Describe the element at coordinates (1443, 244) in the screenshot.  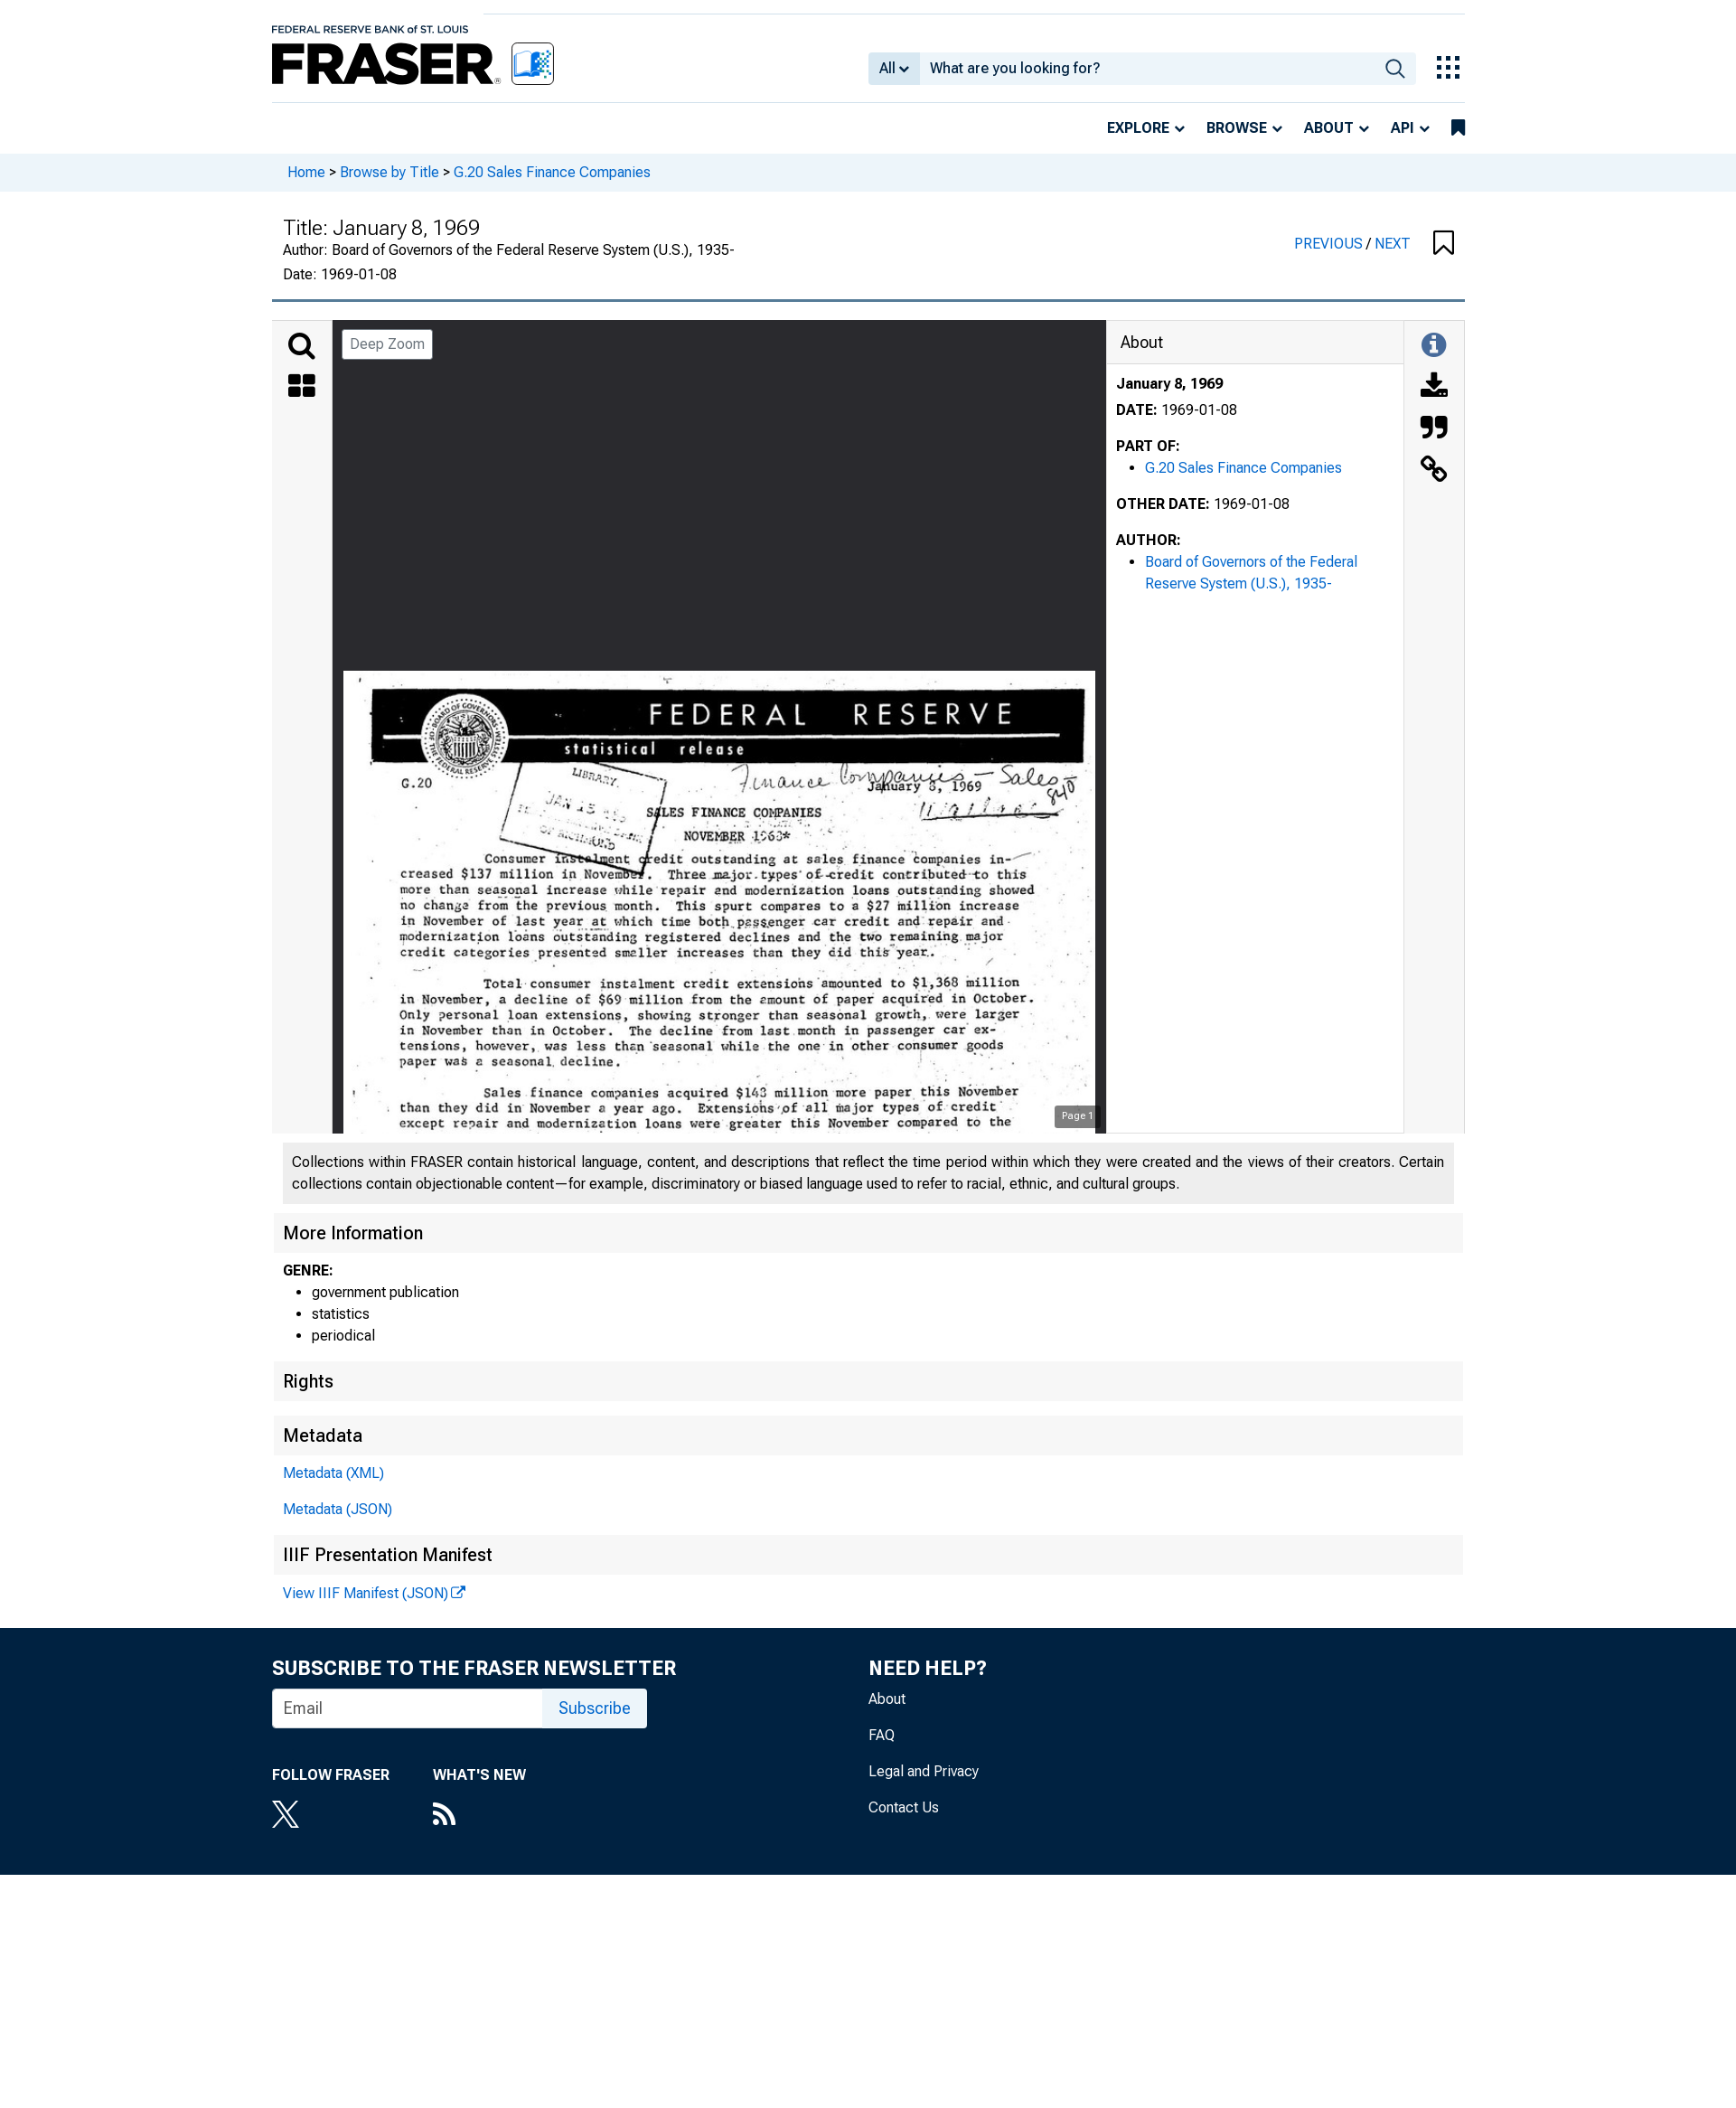
I see `[button]` at that location.